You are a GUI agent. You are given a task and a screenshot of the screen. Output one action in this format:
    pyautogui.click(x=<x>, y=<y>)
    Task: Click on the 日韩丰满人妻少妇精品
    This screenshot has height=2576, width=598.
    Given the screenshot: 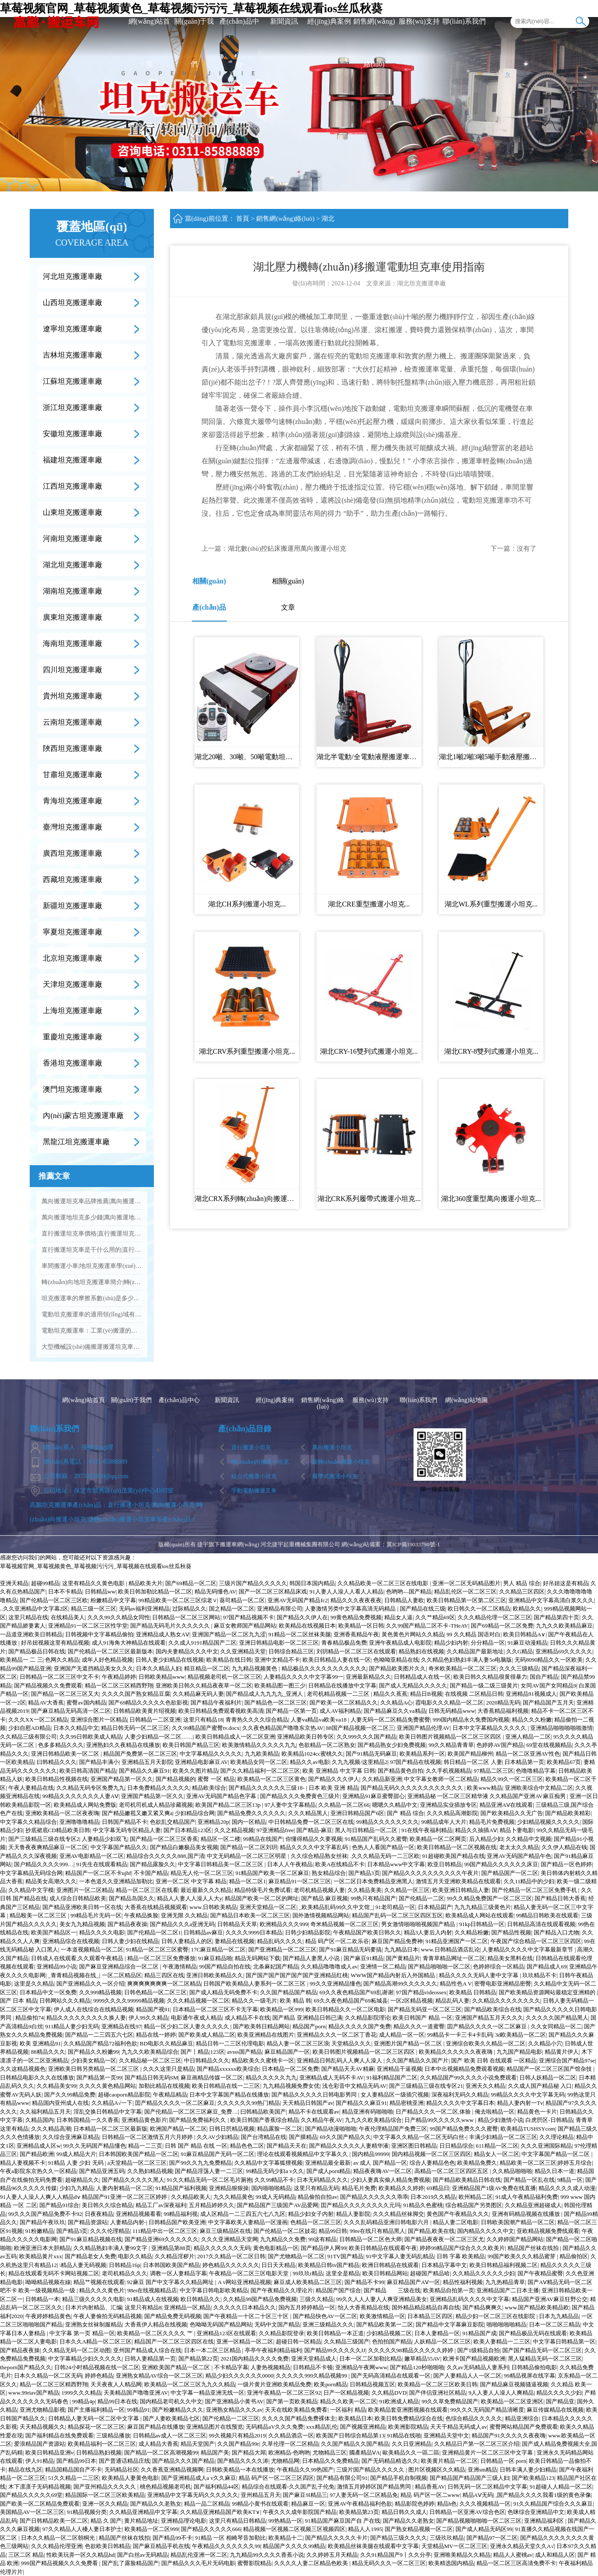 What is the action you would take?
    pyautogui.click(x=528, y=2469)
    